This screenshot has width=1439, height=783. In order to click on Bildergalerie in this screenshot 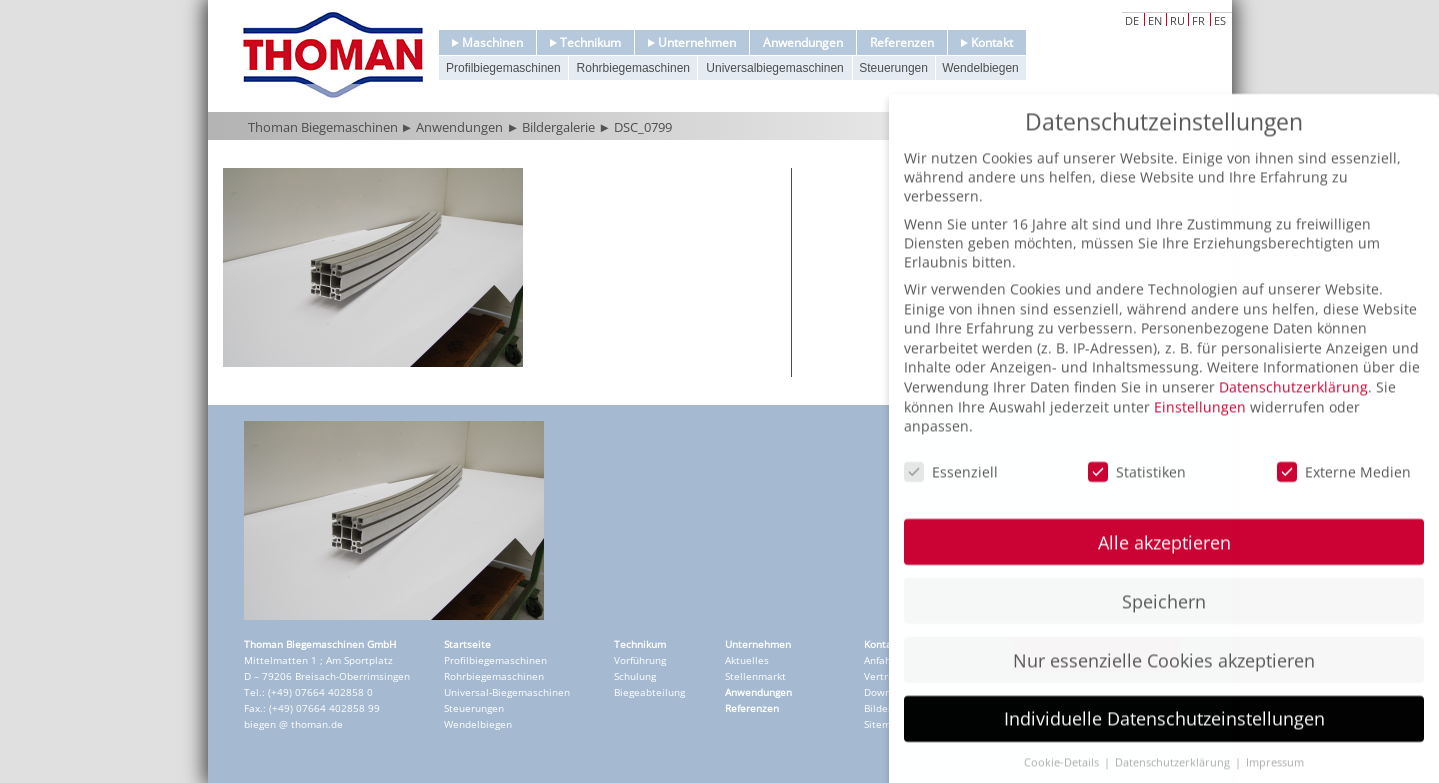, I will do `click(558, 127)`.